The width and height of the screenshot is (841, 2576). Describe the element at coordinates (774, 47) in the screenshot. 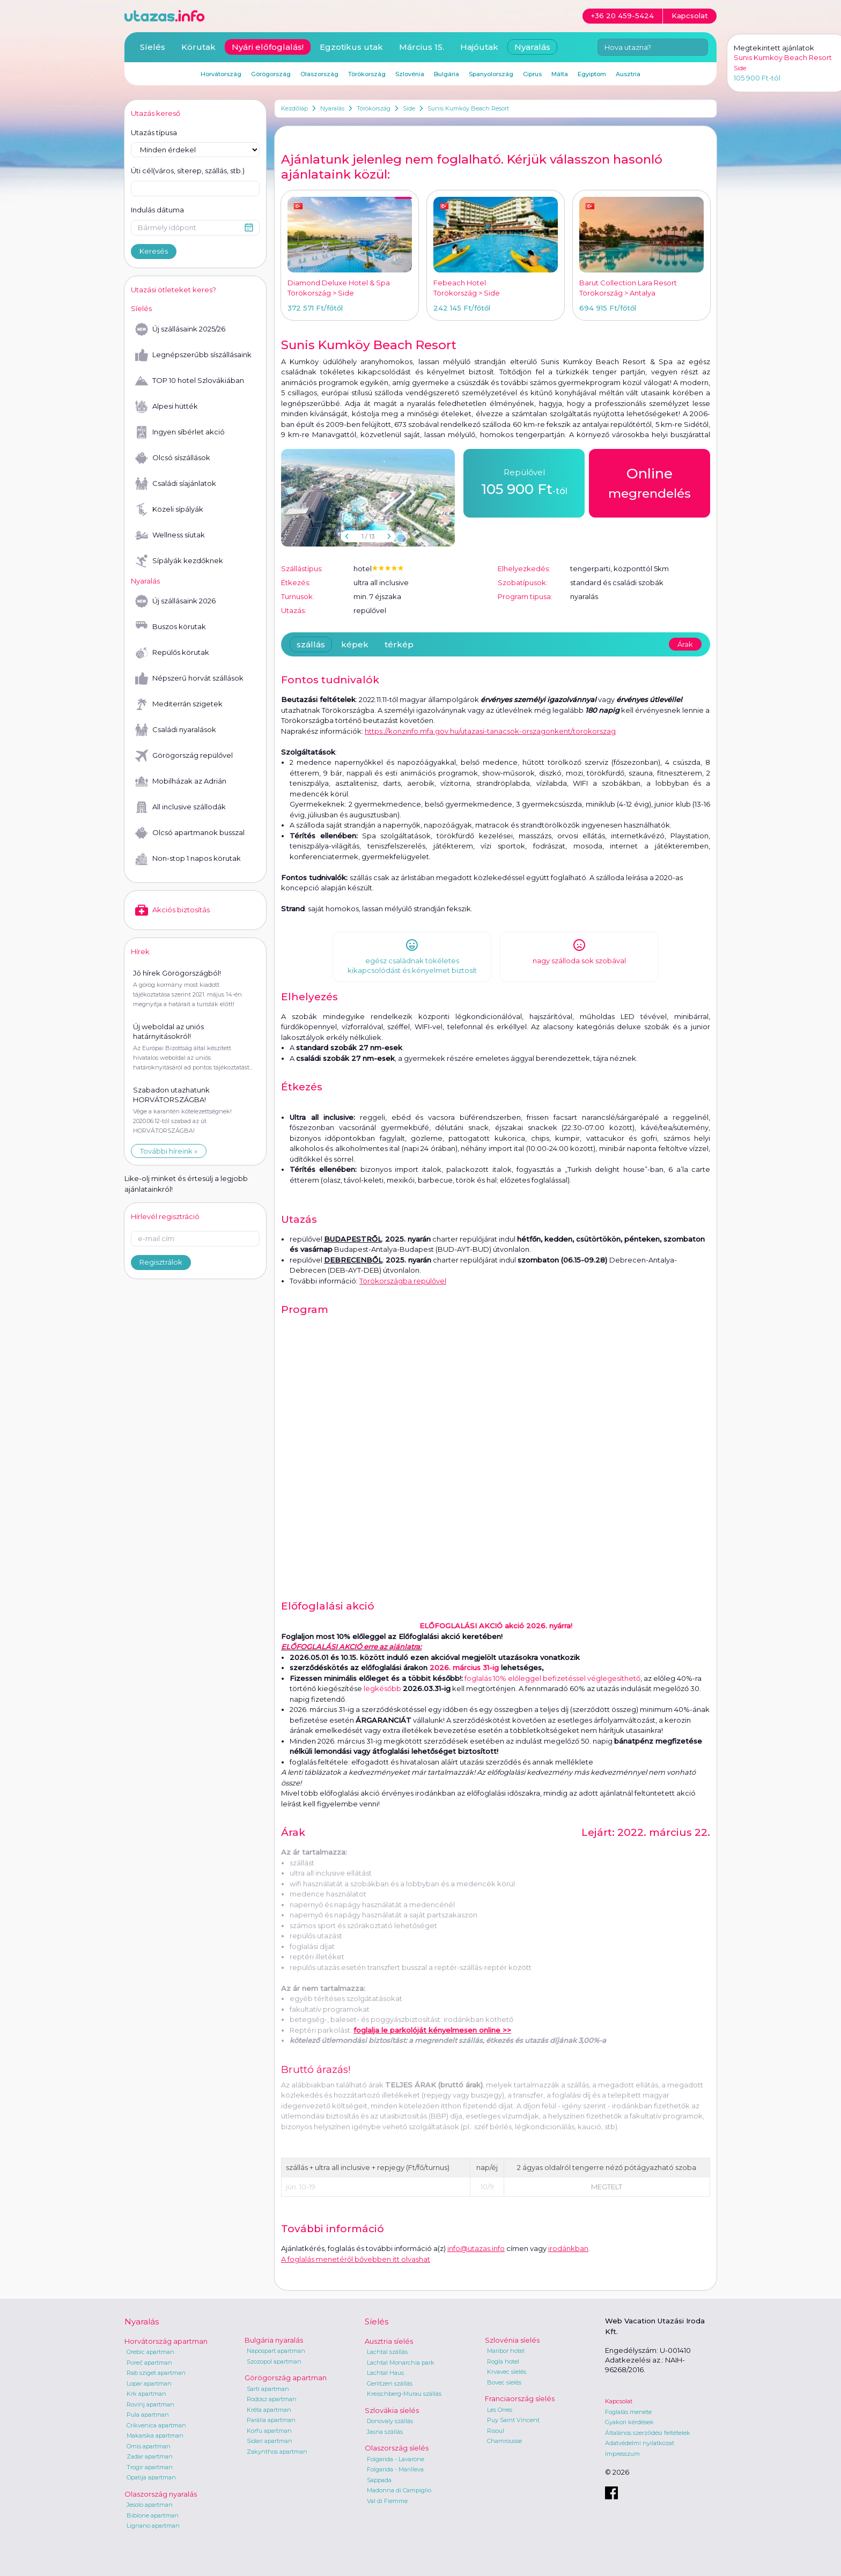

I see `Megtekintett ajánlatok` at that location.